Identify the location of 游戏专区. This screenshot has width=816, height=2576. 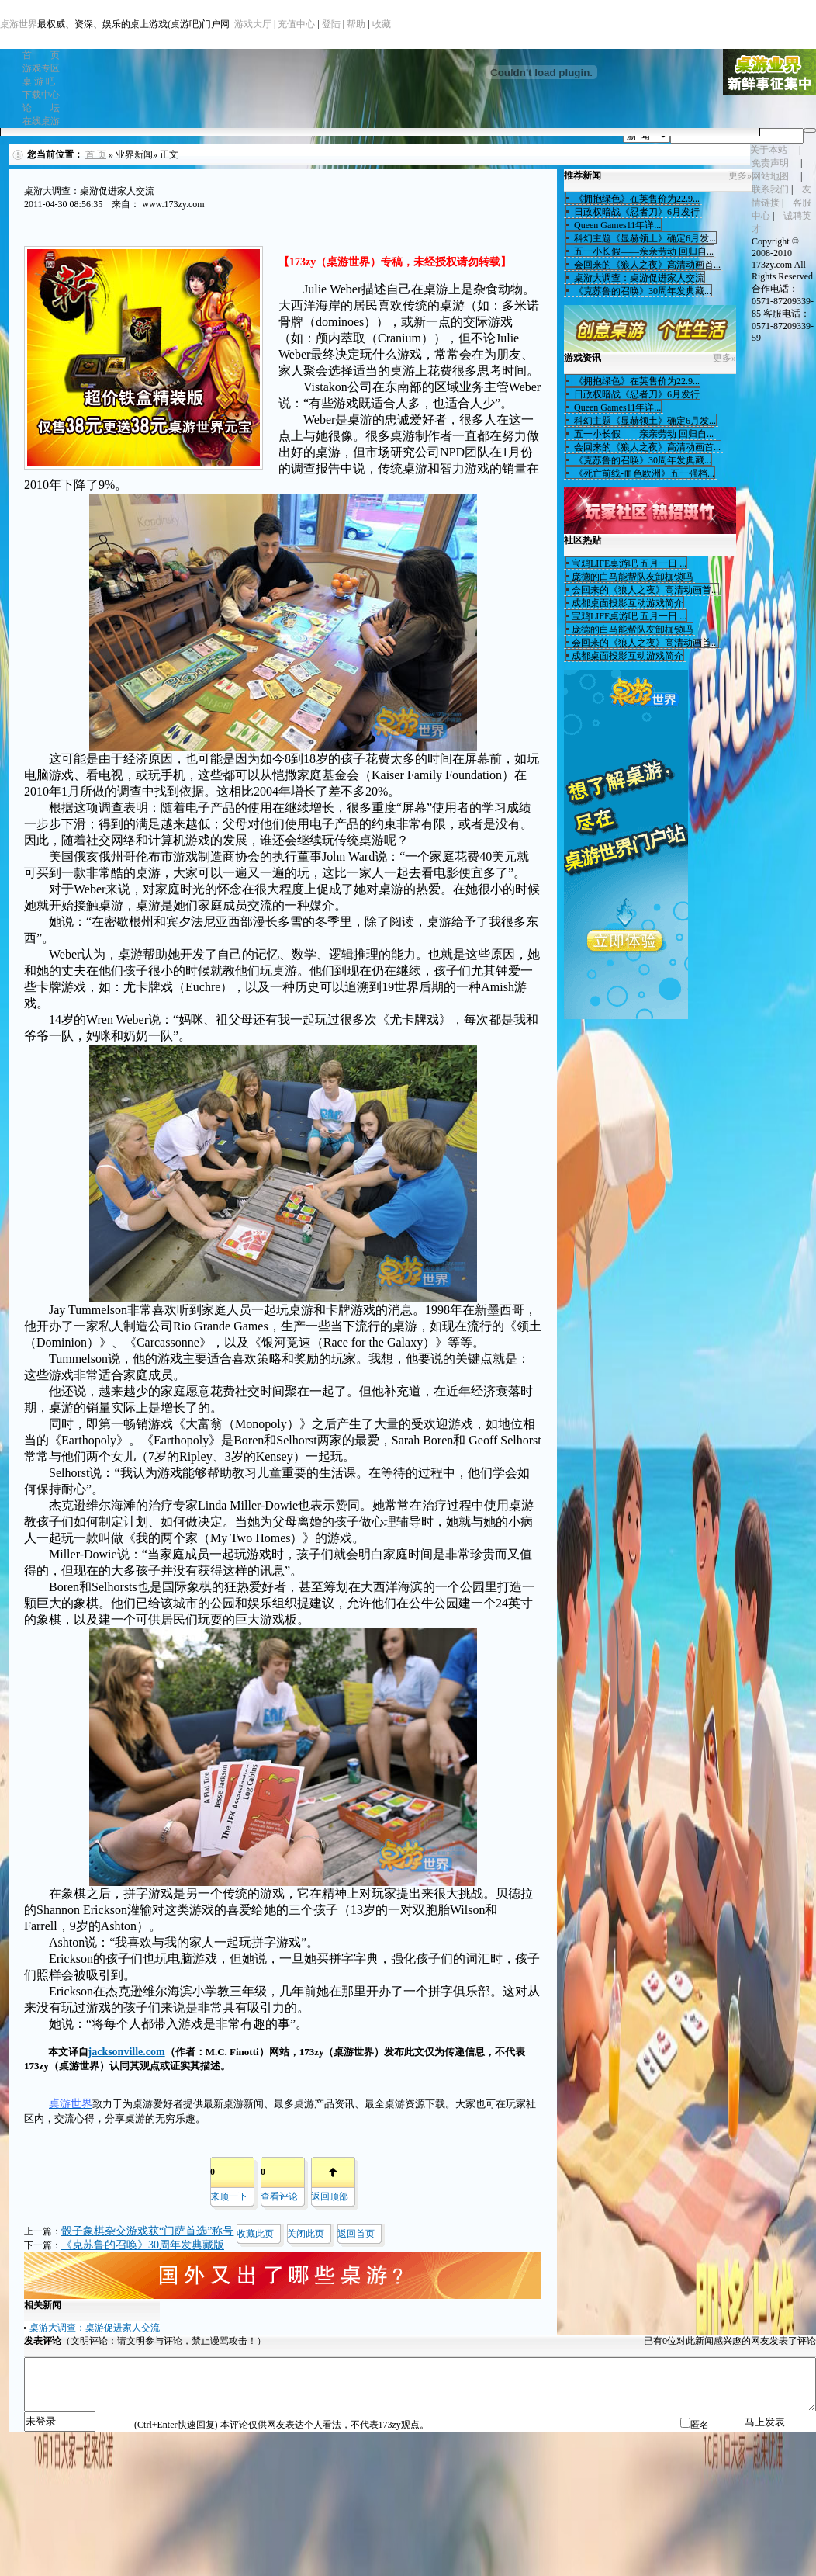
(41, 68).